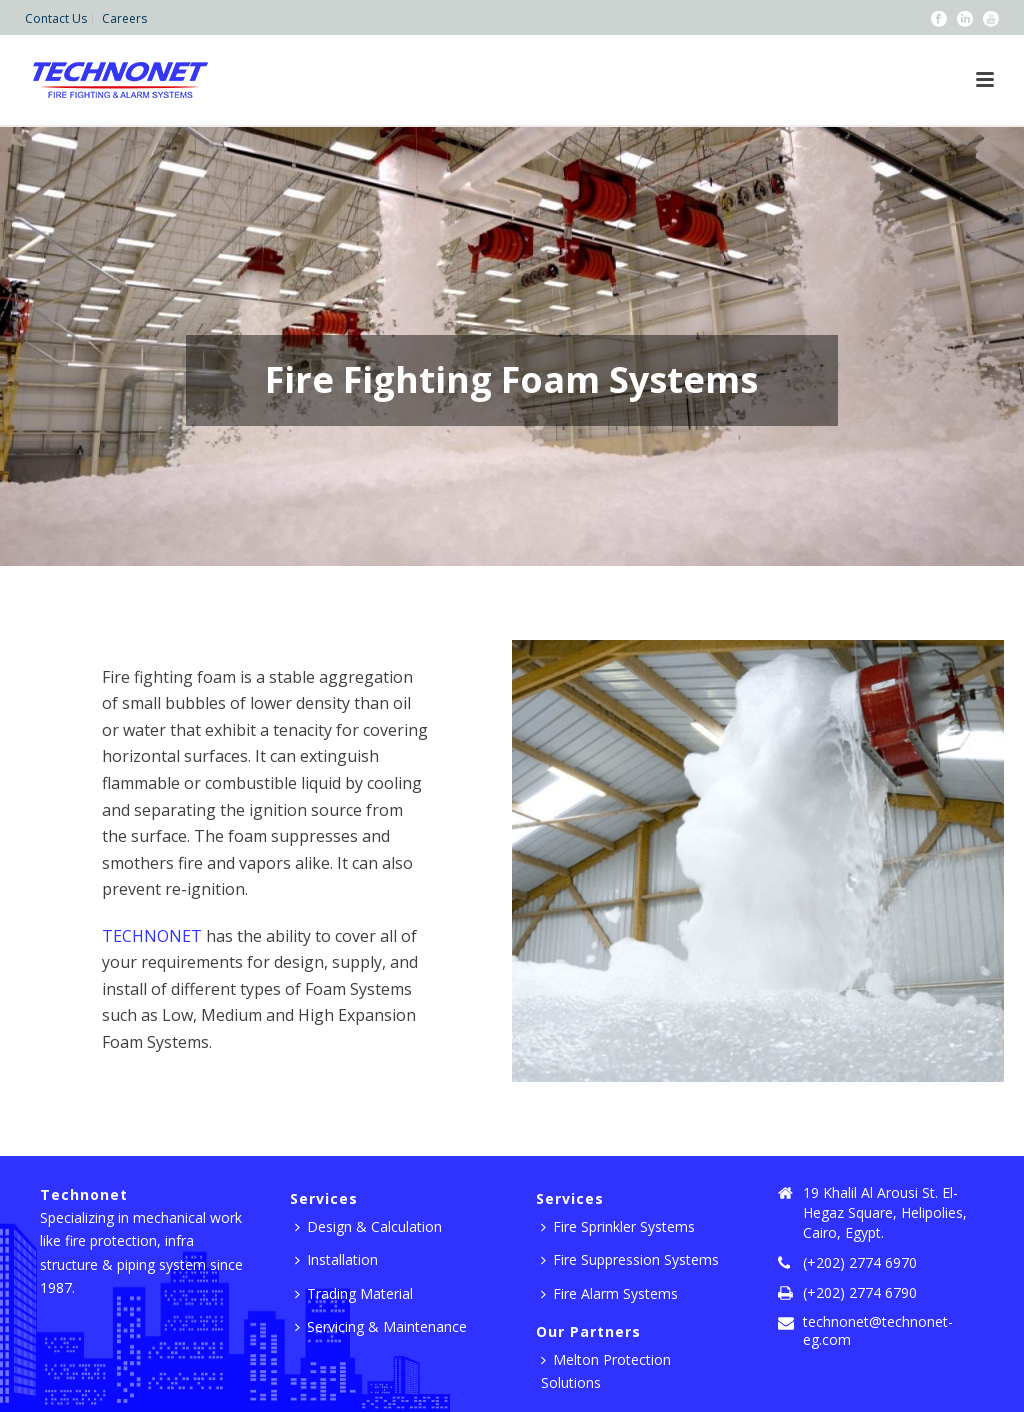 The width and height of the screenshot is (1024, 1412). What do you see at coordinates (618, 1226) in the screenshot?
I see `Fire Sprinkler Systems` at bounding box center [618, 1226].